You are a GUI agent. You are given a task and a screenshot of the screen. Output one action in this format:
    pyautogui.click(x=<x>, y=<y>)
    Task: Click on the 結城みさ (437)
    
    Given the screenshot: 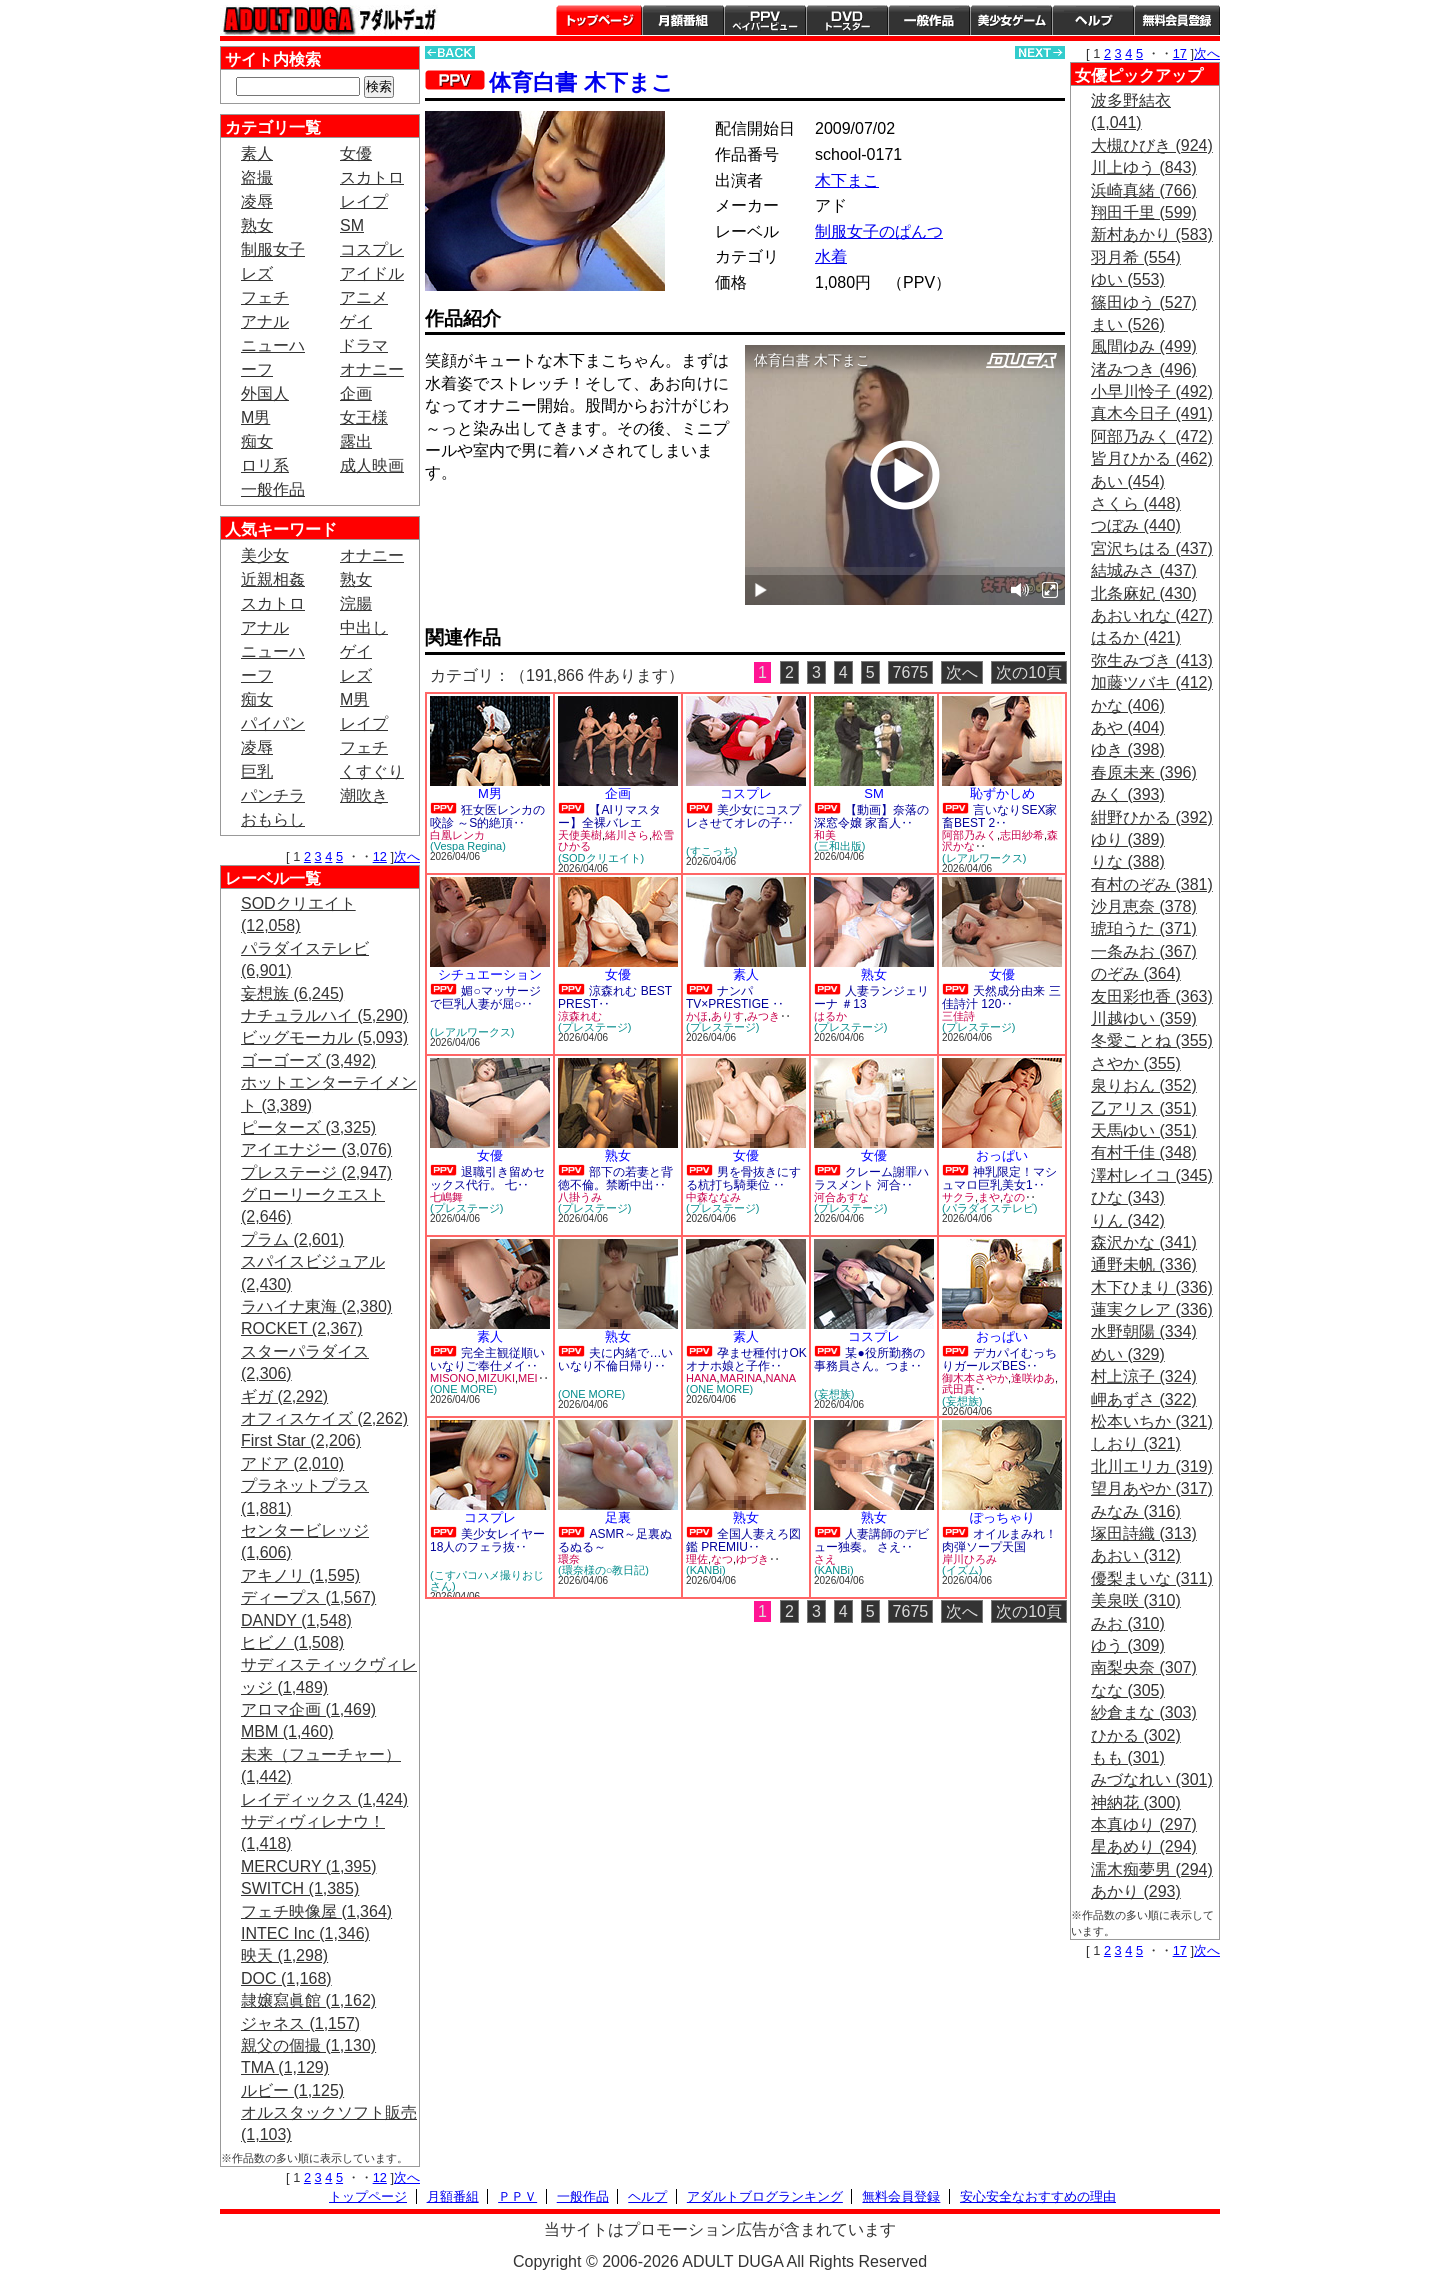 What is the action you would take?
    pyautogui.click(x=1144, y=570)
    